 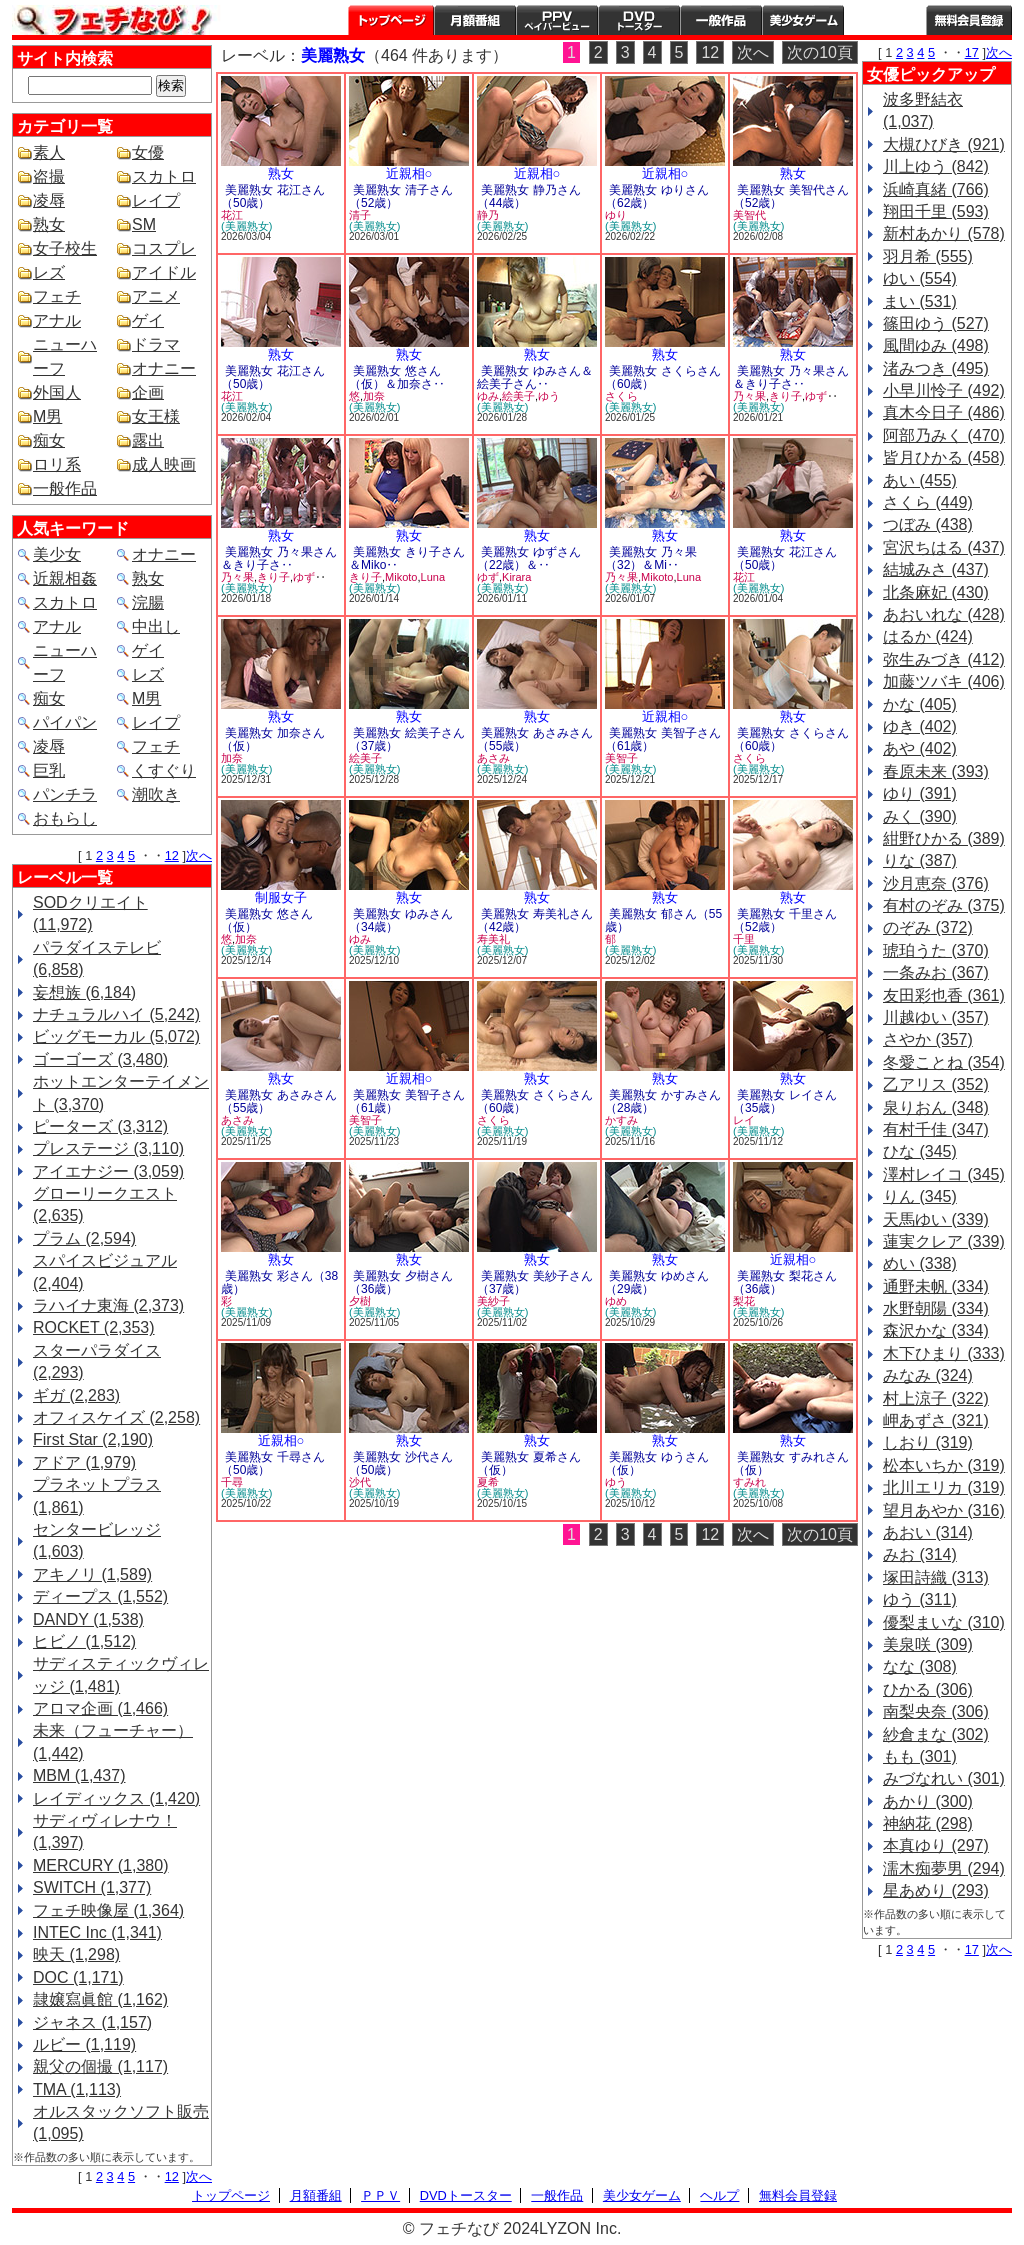 I want to click on レズ, so click(x=49, y=272).